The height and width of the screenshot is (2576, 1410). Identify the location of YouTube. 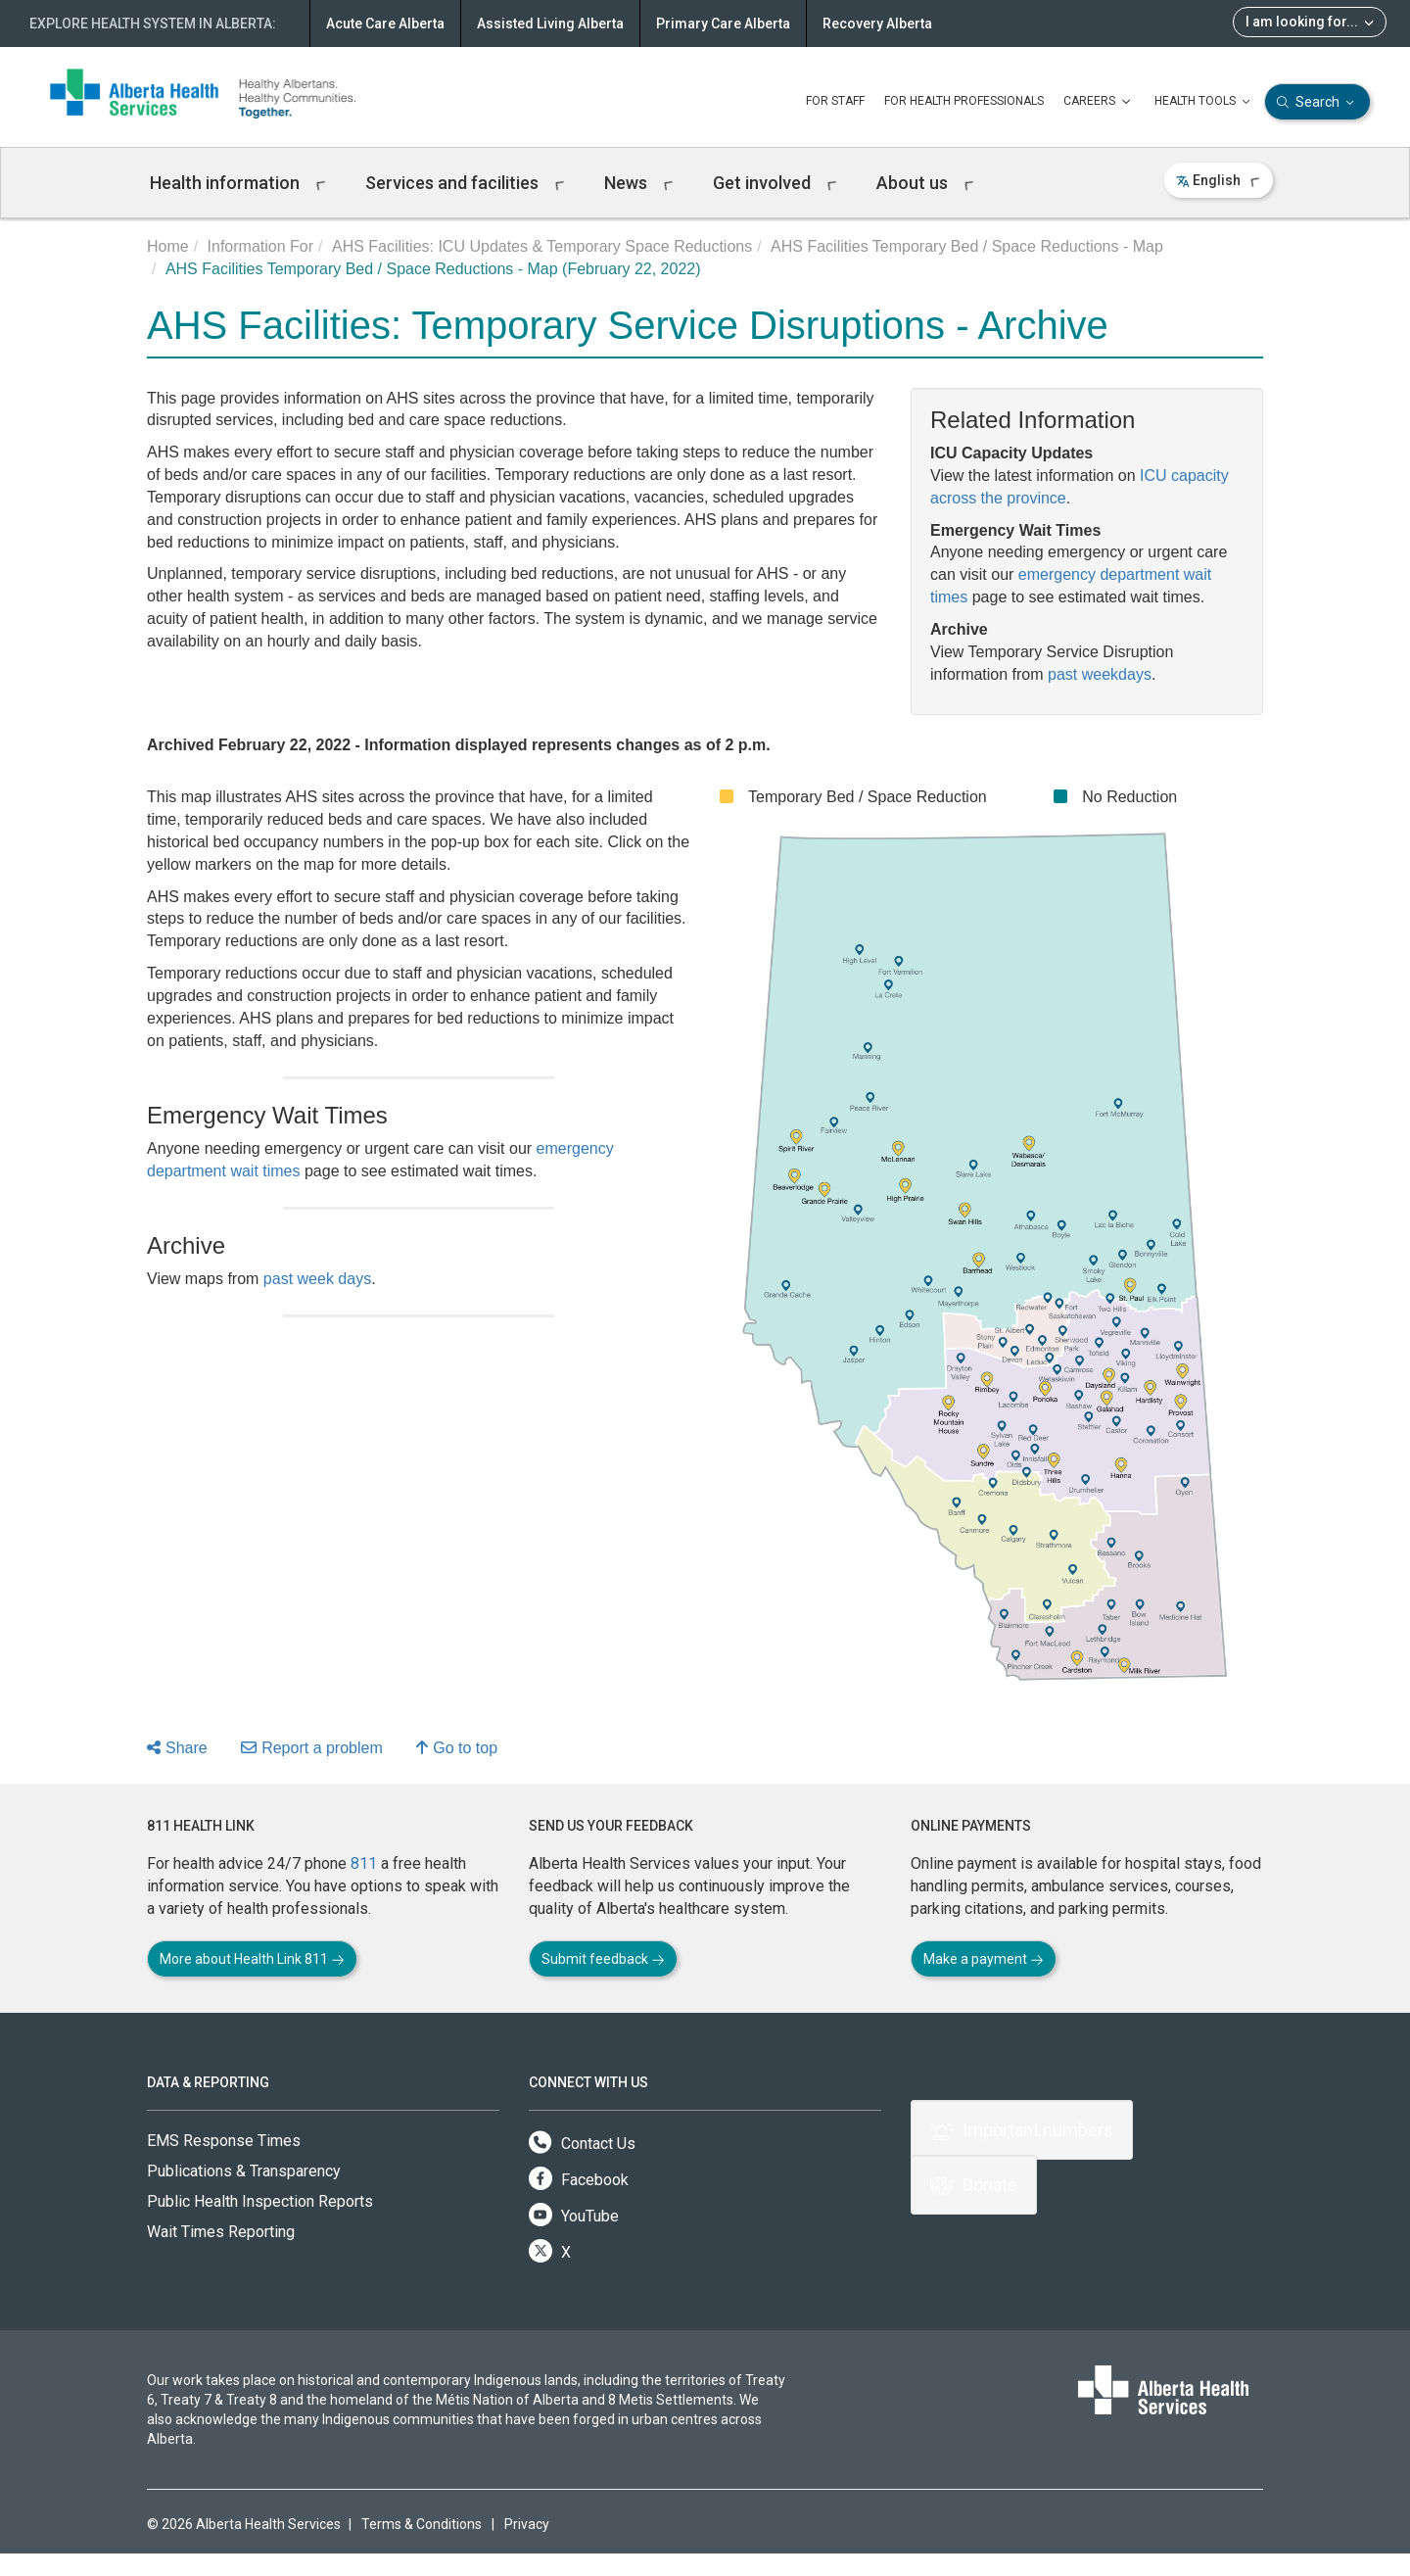
(574, 2216).